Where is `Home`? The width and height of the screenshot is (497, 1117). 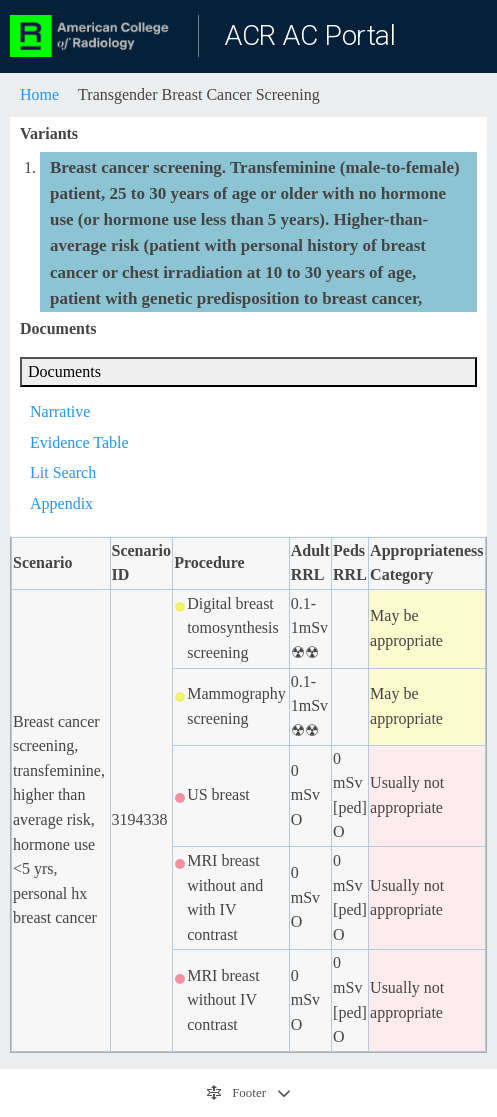
Home is located at coordinates (39, 94).